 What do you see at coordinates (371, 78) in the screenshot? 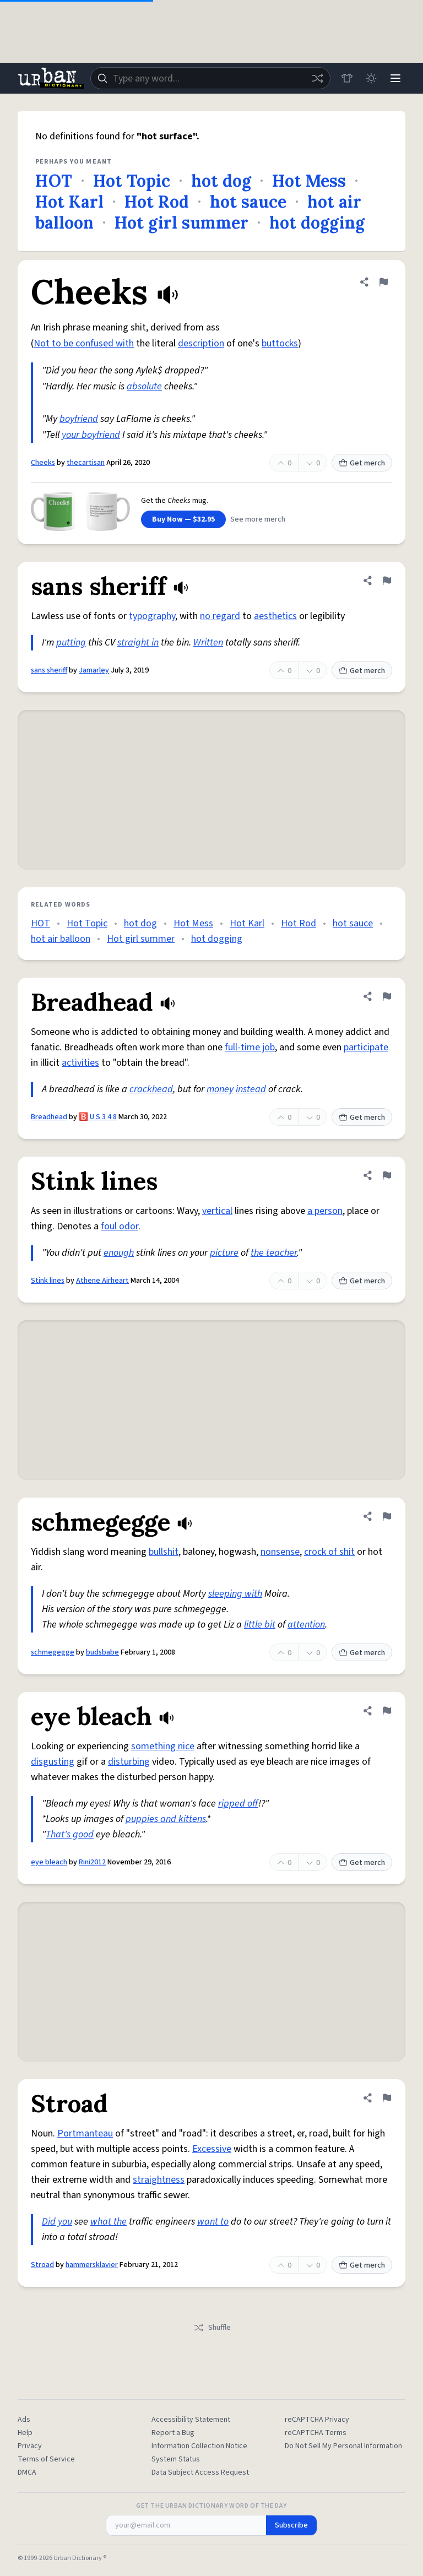
I see `[Toggle dark mode]` at bounding box center [371, 78].